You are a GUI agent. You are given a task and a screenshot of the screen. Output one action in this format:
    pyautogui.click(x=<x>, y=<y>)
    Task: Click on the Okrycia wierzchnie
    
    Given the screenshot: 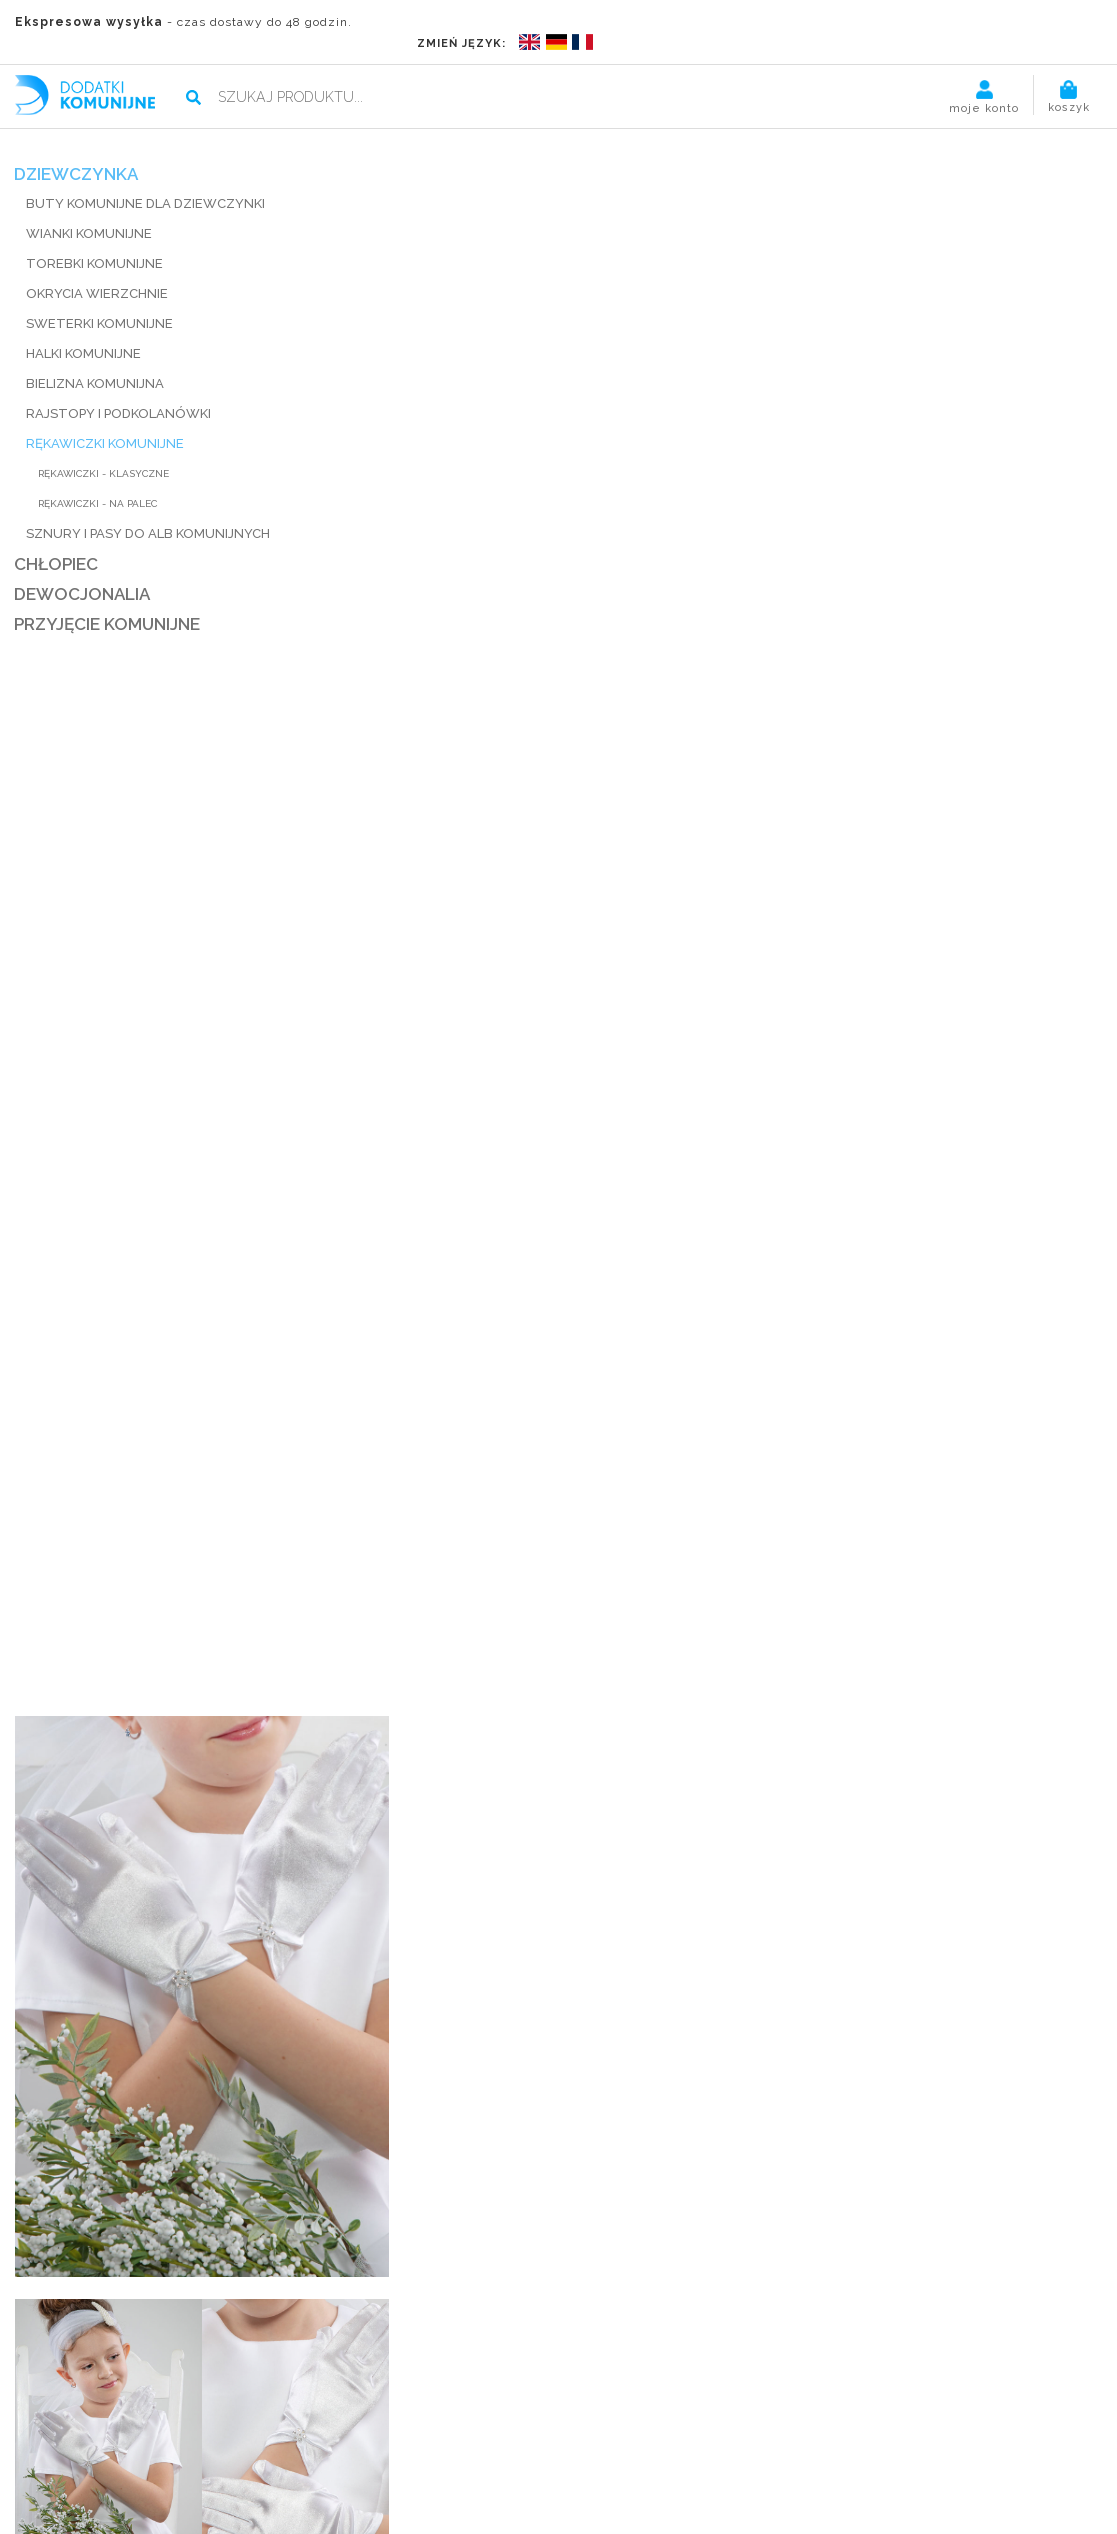 What is the action you would take?
    pyautogui.click(x=98, y=269)
    